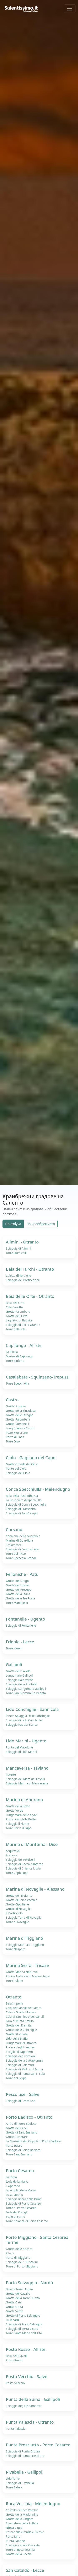  Describe the element at coordinates (16, 2212) in the screenshot. I see `Isola dei Conigli` at that location.